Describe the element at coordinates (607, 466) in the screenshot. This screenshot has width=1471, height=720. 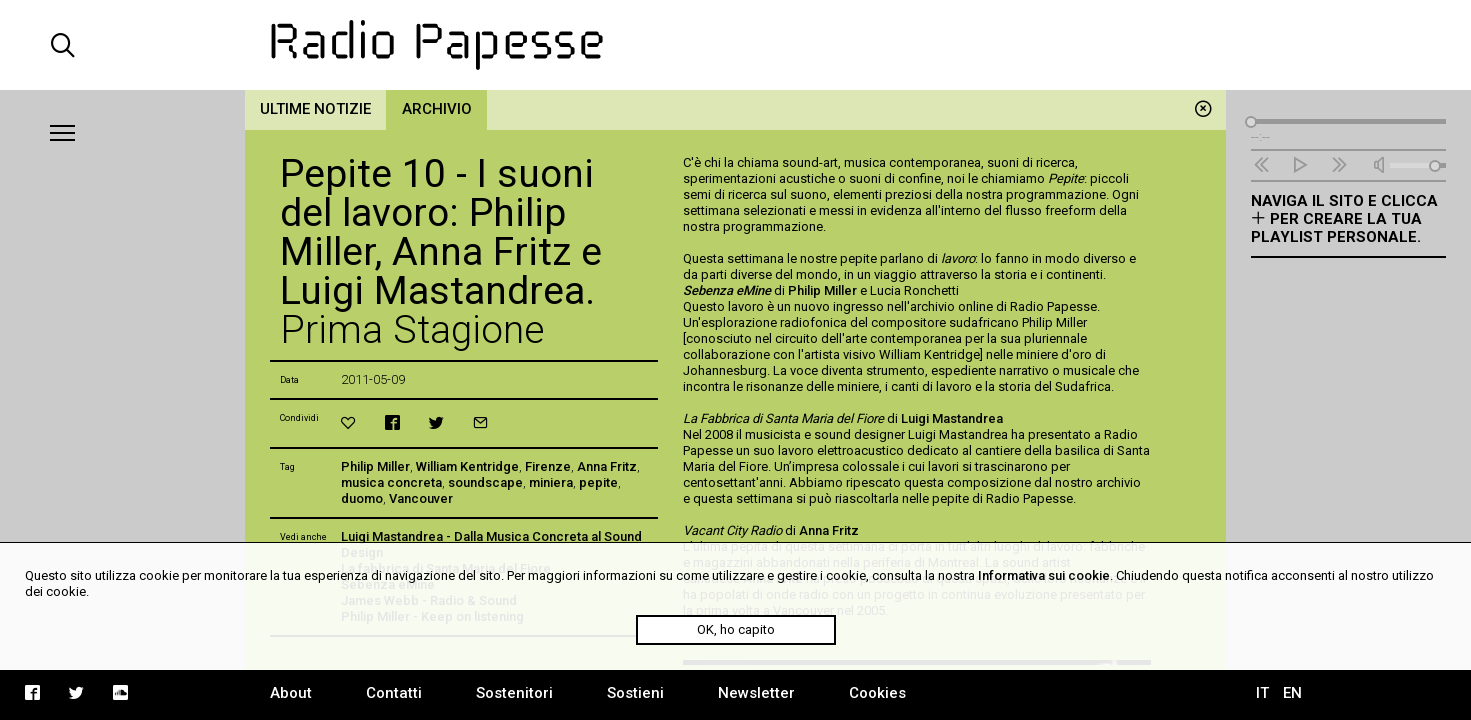
I see `Anna Fritz` at that location.